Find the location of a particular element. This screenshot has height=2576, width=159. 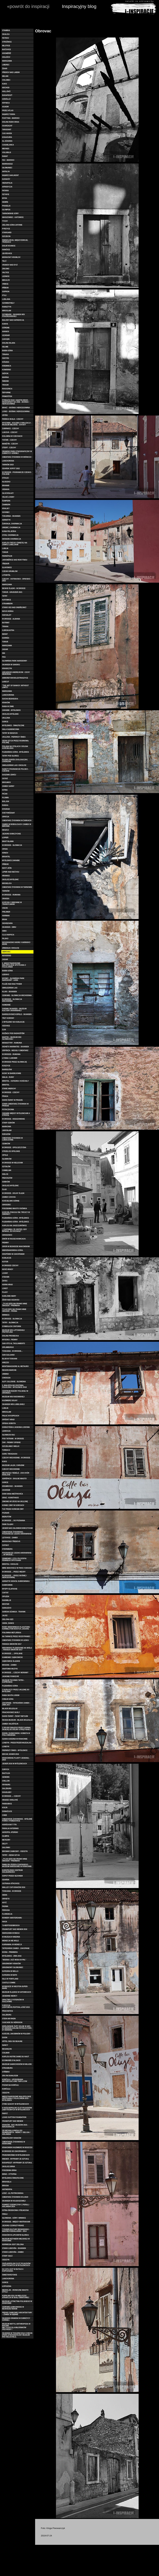

Pernštejn is located at coordinates (7, 556).